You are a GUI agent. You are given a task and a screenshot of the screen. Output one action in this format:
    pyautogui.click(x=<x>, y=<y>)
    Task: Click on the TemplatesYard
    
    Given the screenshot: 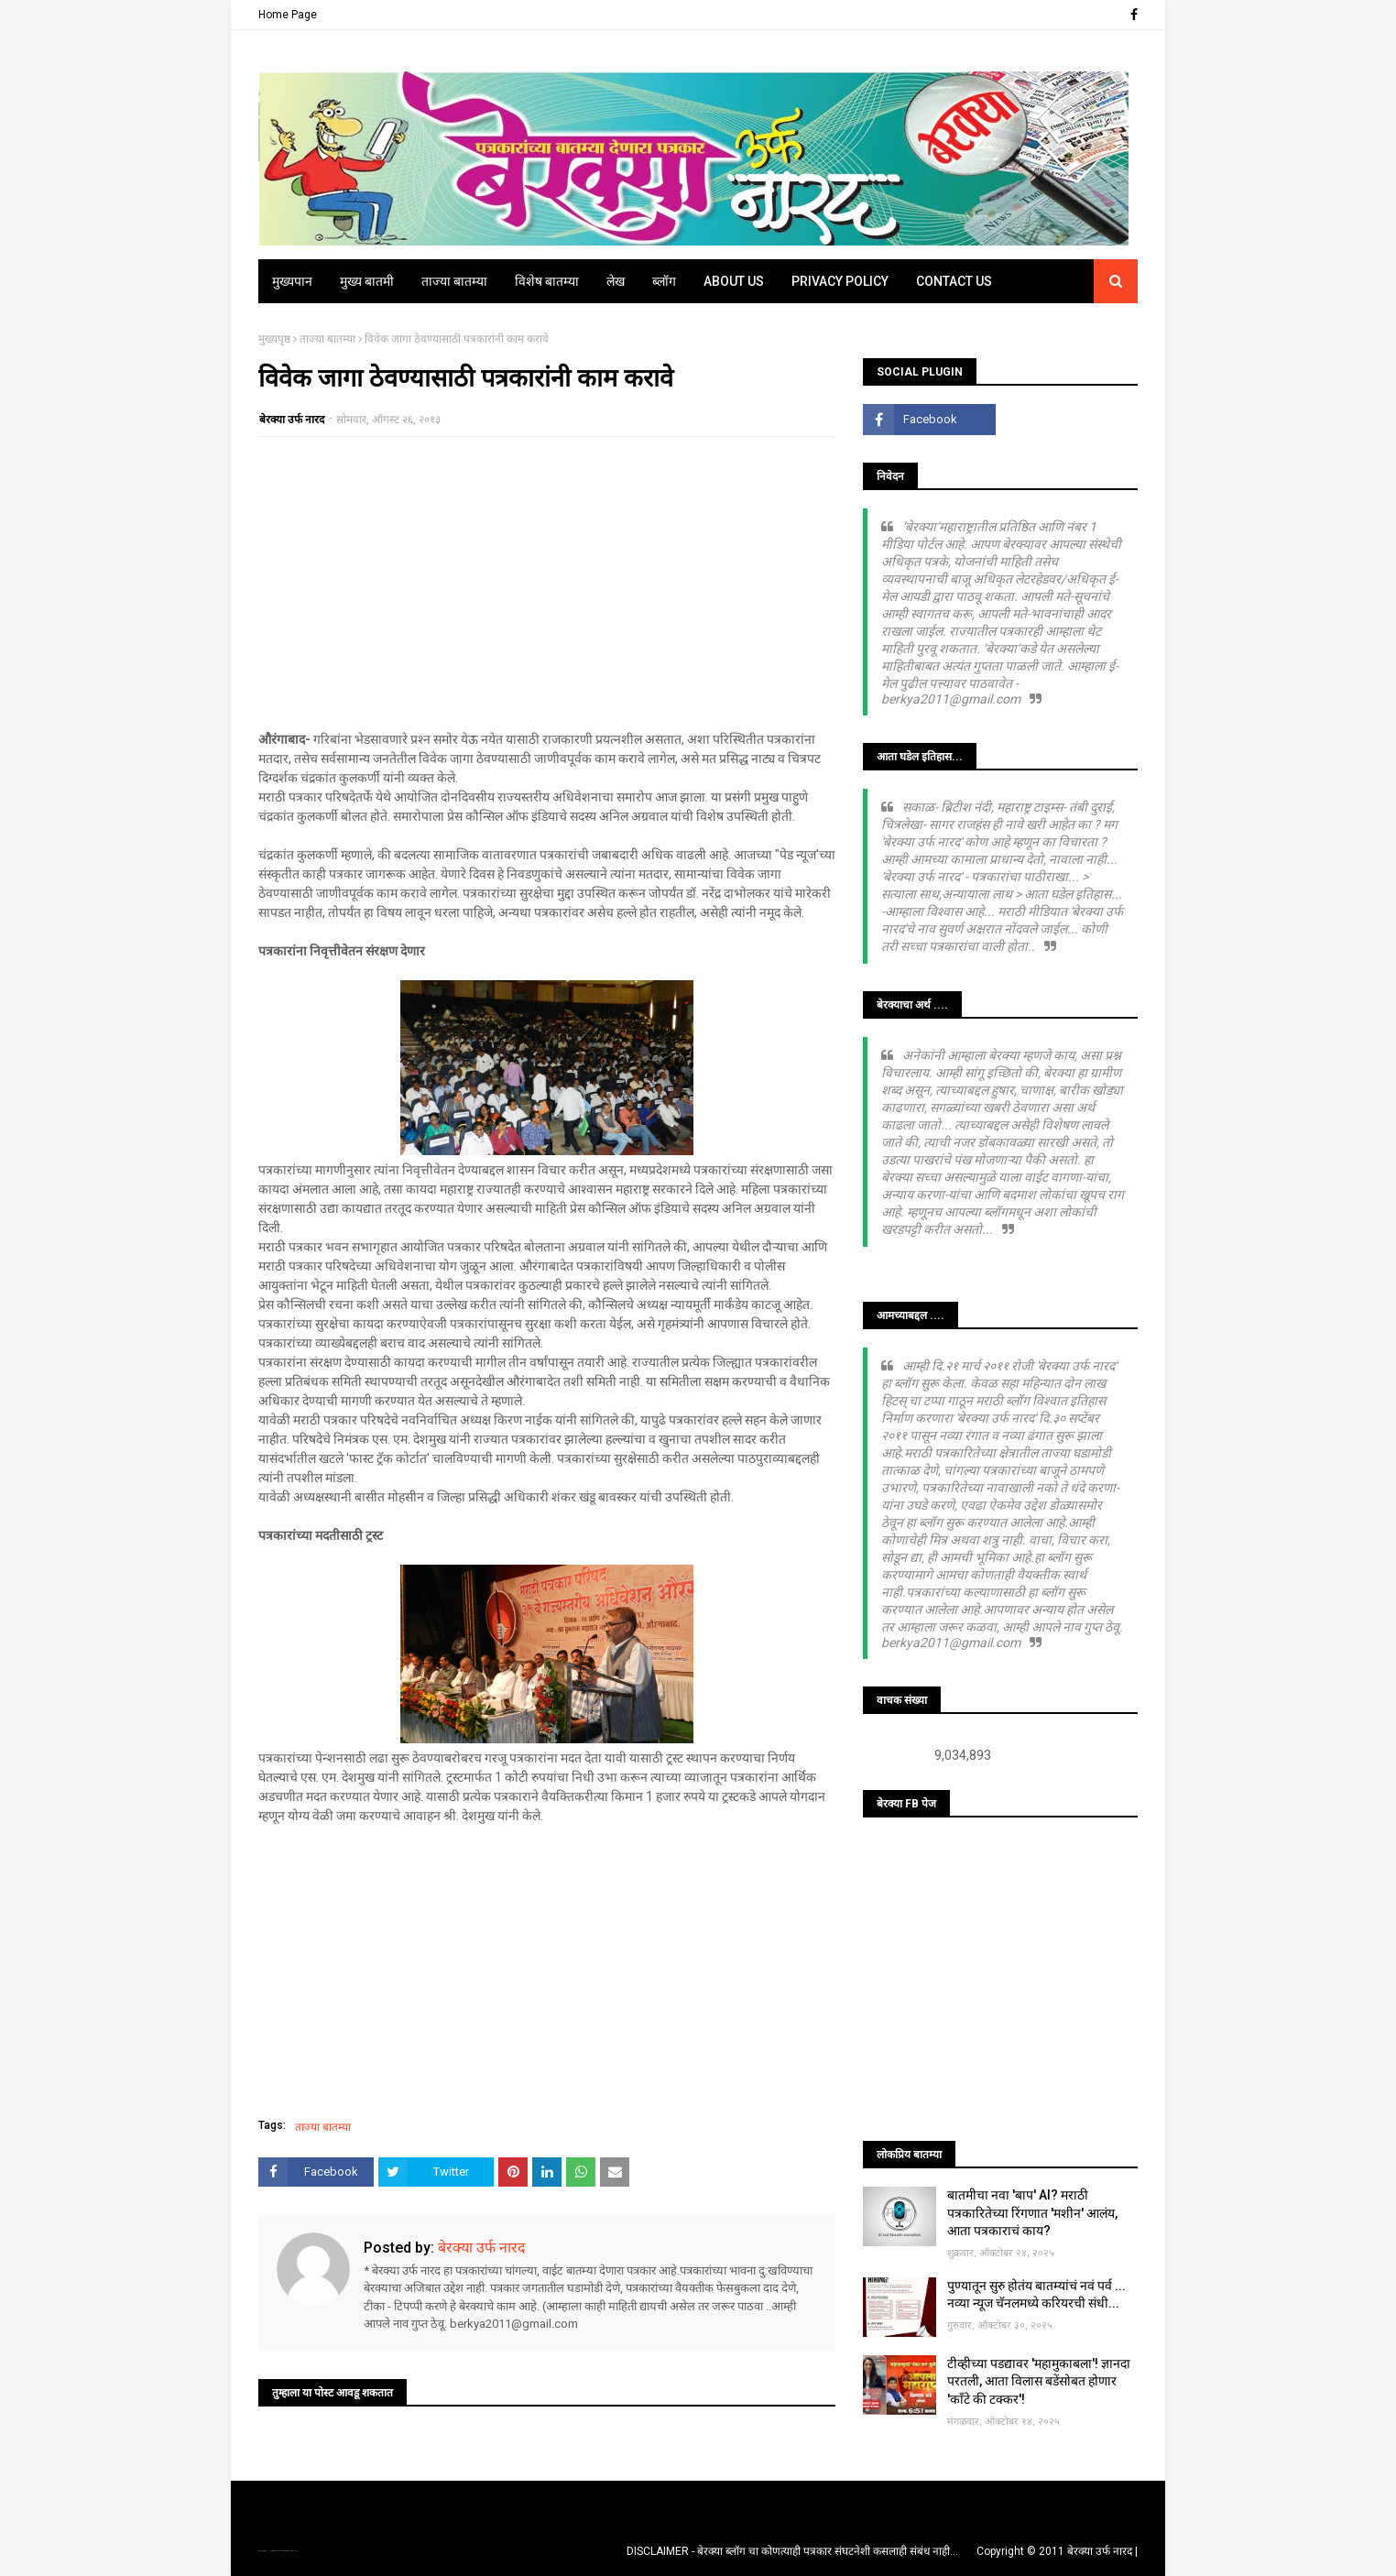 What is the action you would take?
    pyautogui.click(x=277, y=2550)
    